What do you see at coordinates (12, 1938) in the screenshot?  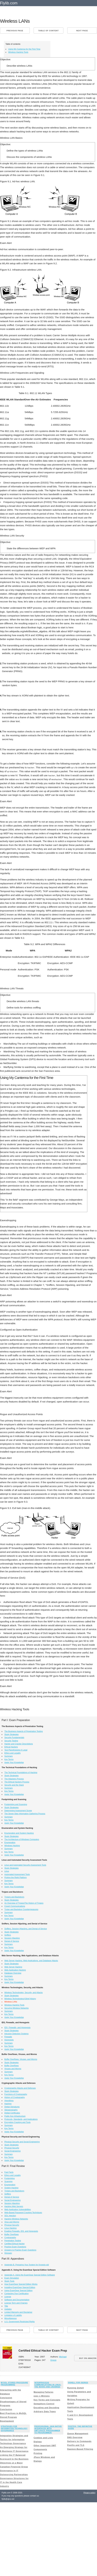 I see `Session Hijacking` at bounding box center [12, 1938].